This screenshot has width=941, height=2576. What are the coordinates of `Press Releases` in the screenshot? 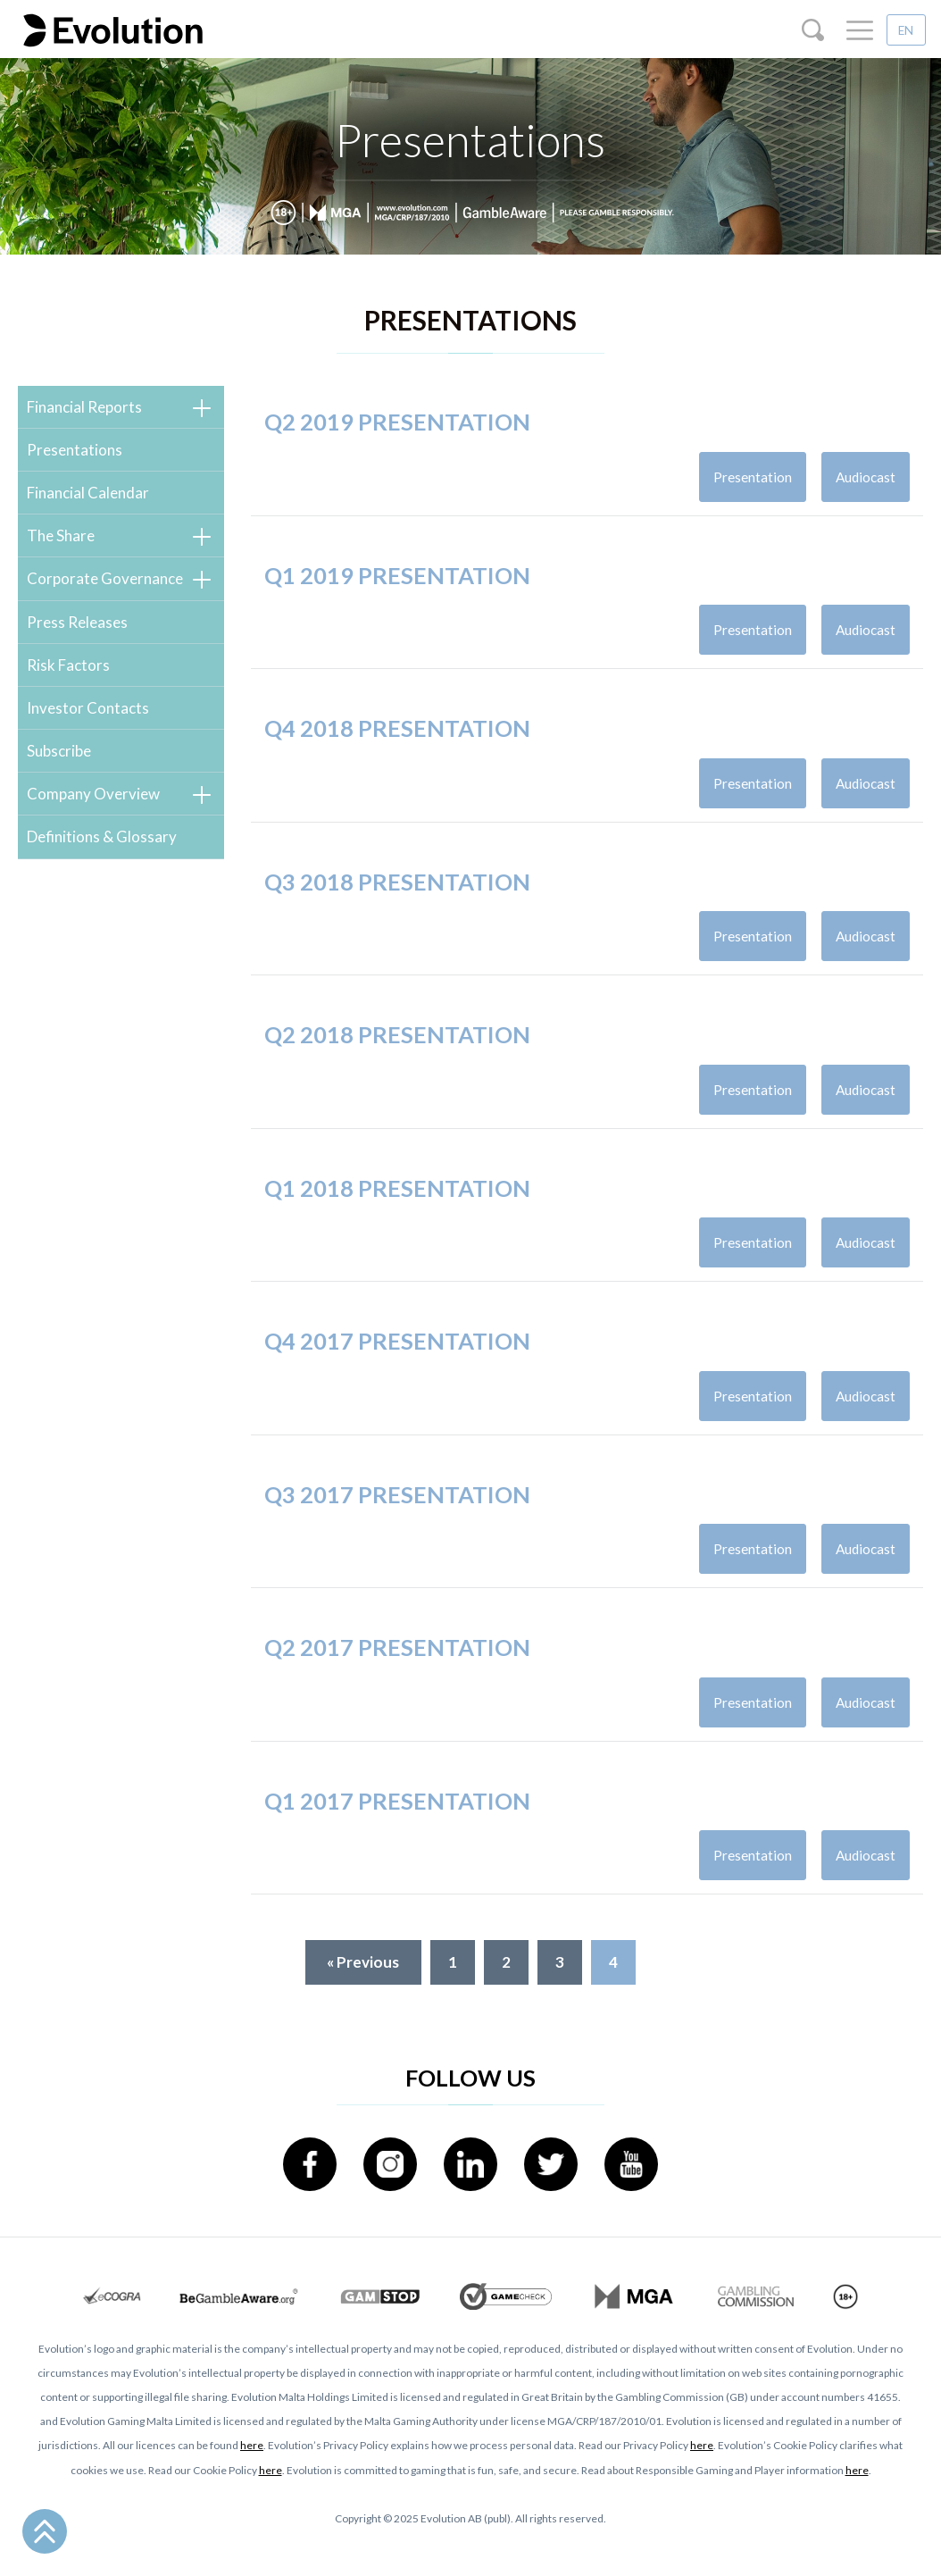 It's located at (77, 622).